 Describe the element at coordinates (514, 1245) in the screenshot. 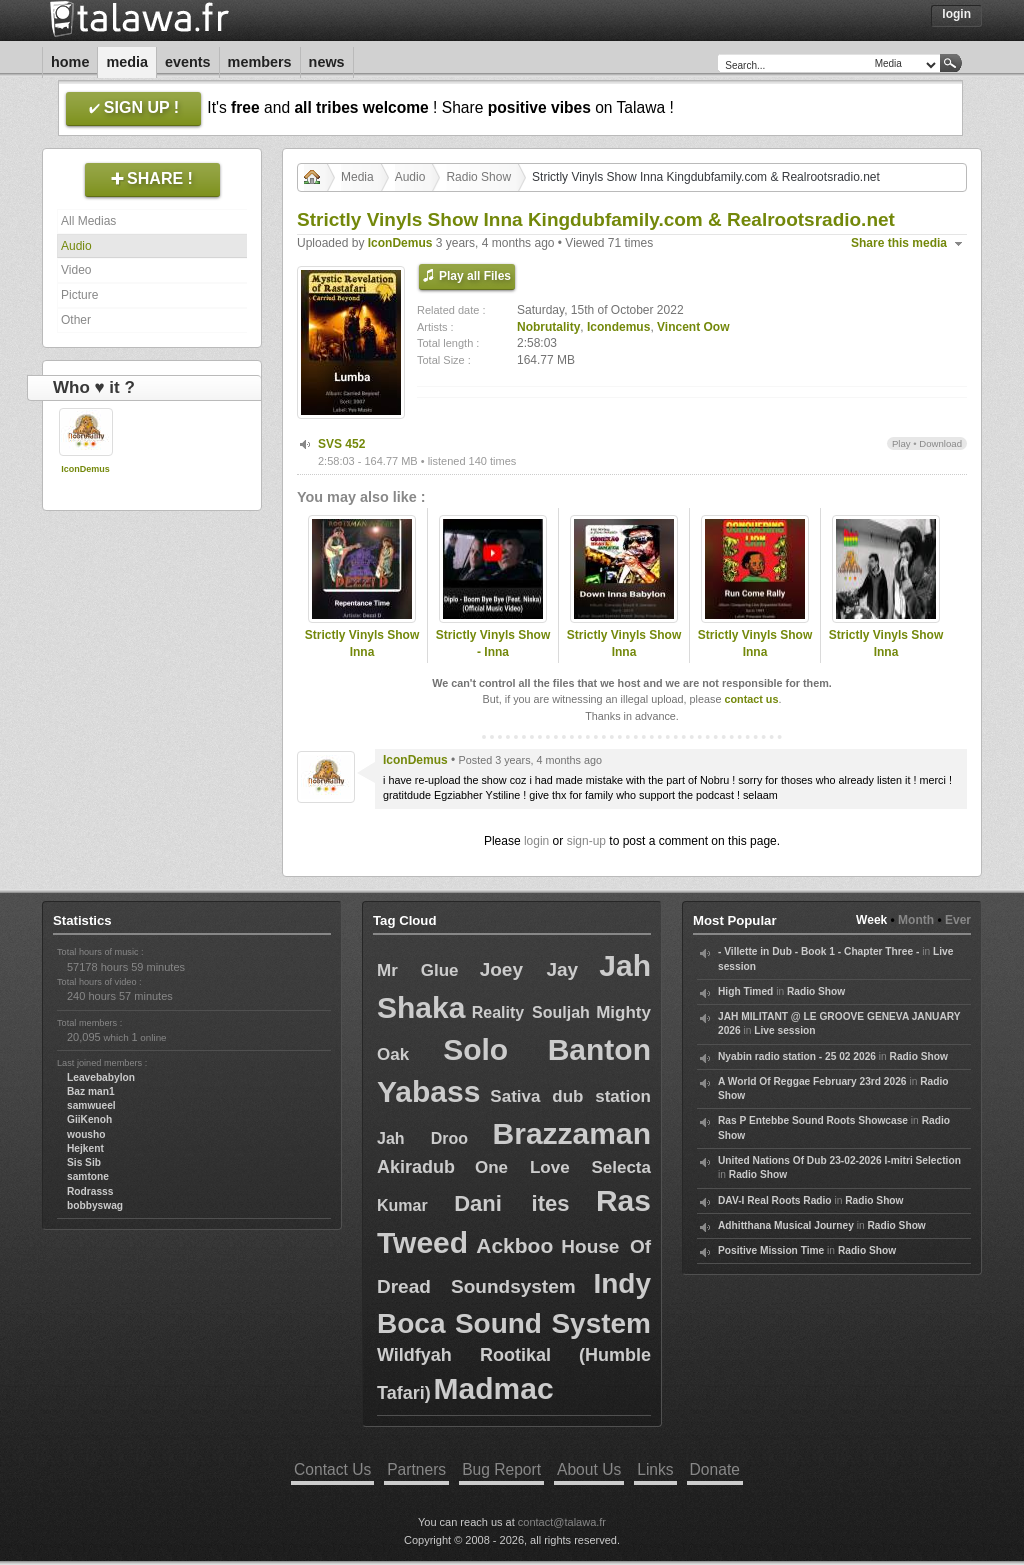

I see `Ackboo` at that location.